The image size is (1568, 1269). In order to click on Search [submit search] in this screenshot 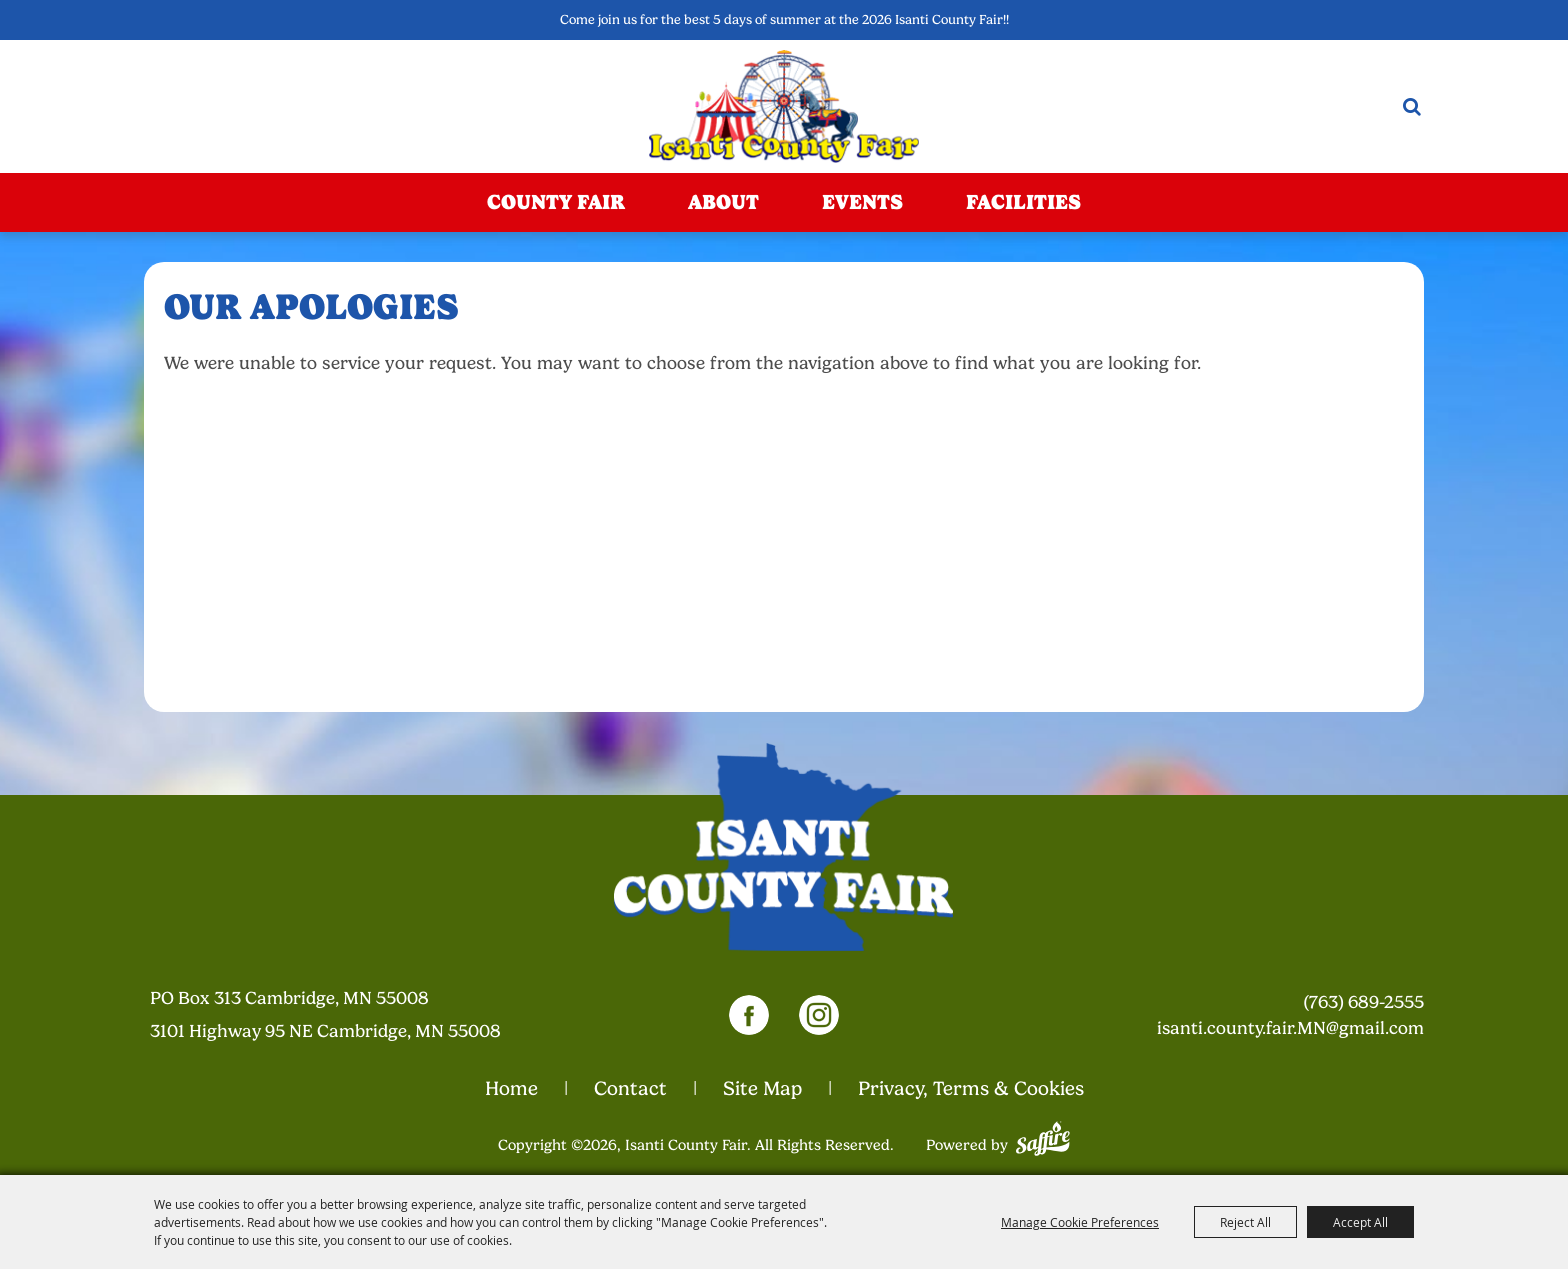, I will do `click(1412, 106)`.